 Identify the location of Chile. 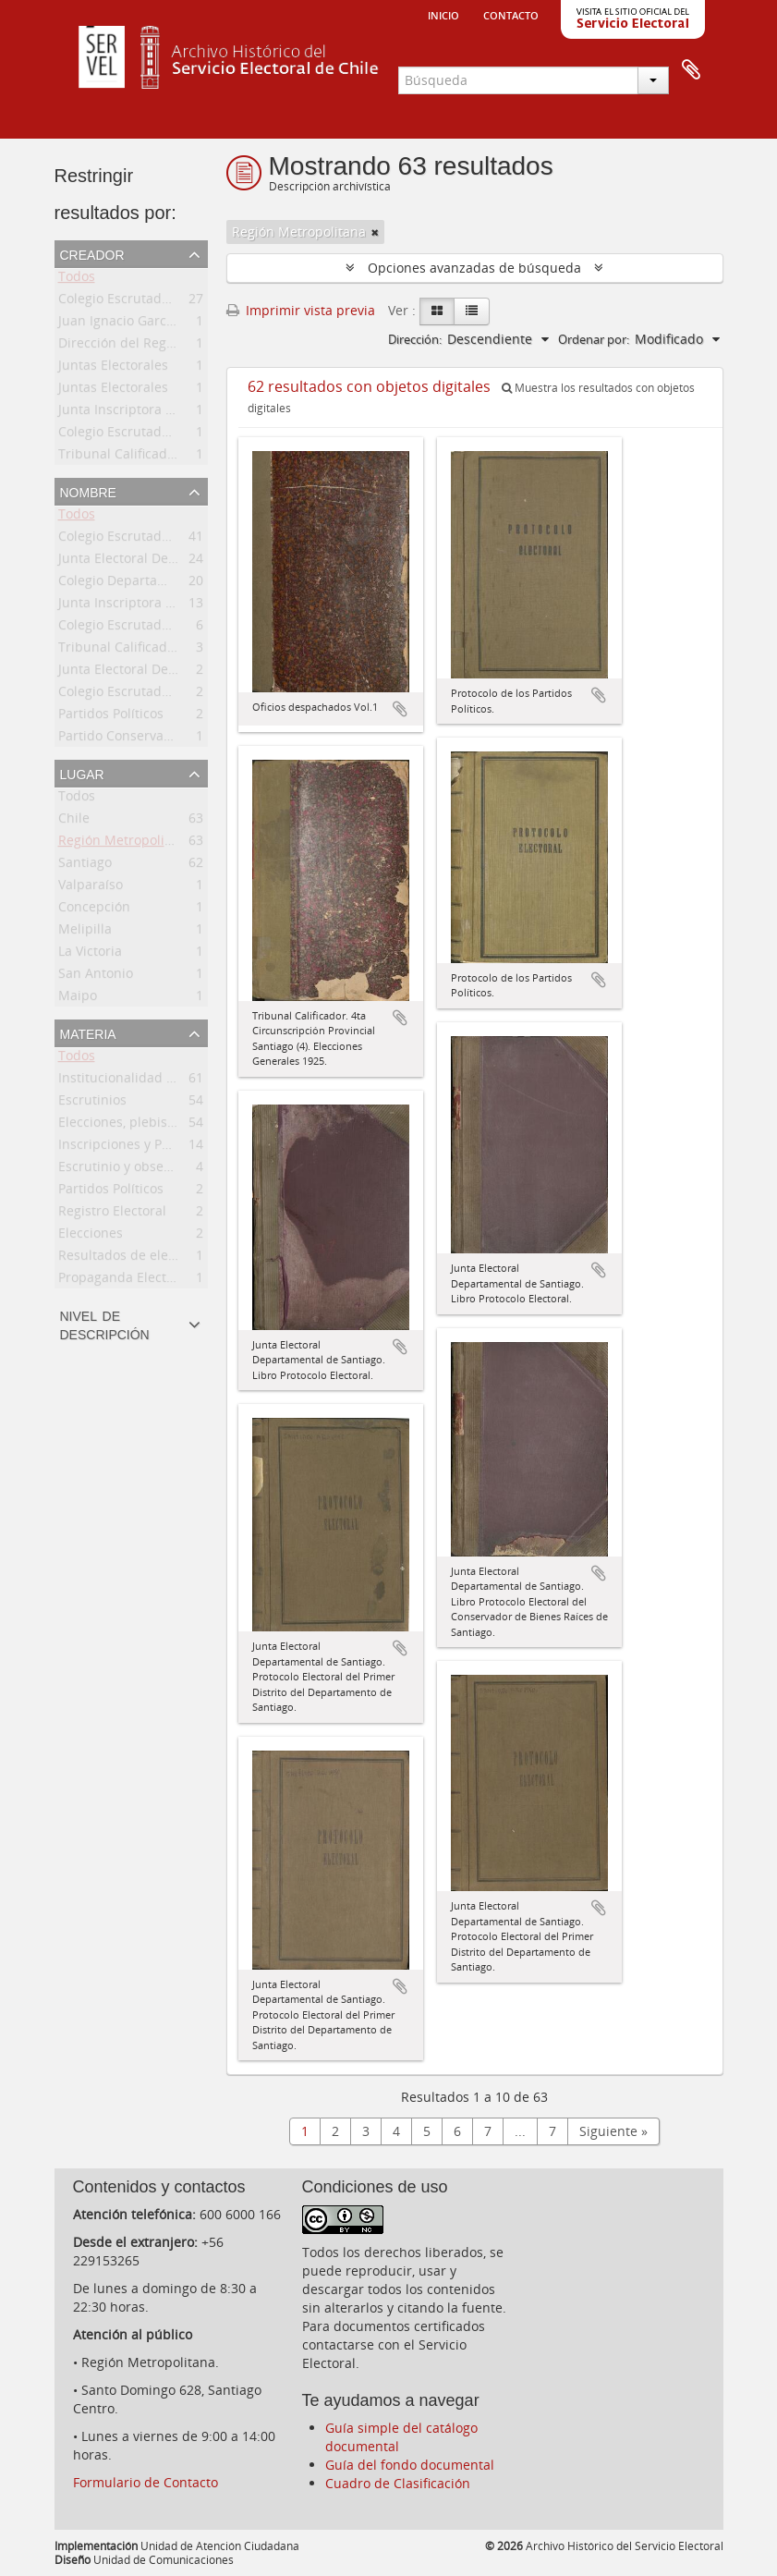
(74, 821).